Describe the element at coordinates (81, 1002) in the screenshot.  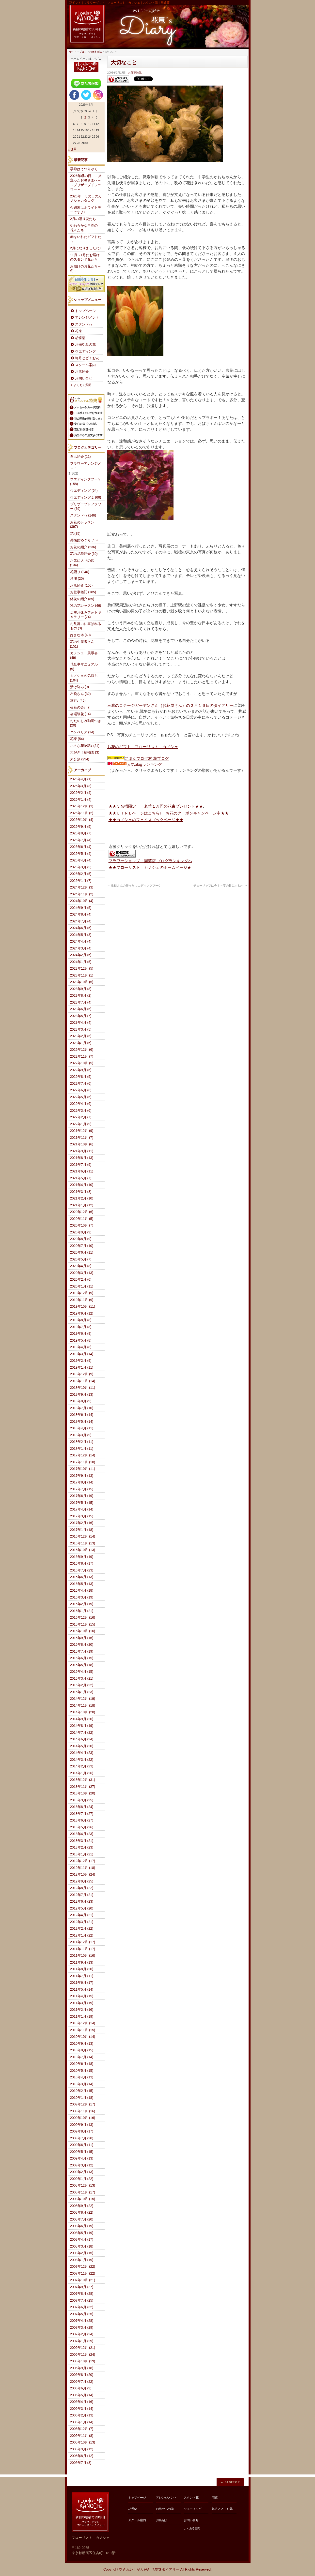
I see `2023年7月 (4)` at that location.